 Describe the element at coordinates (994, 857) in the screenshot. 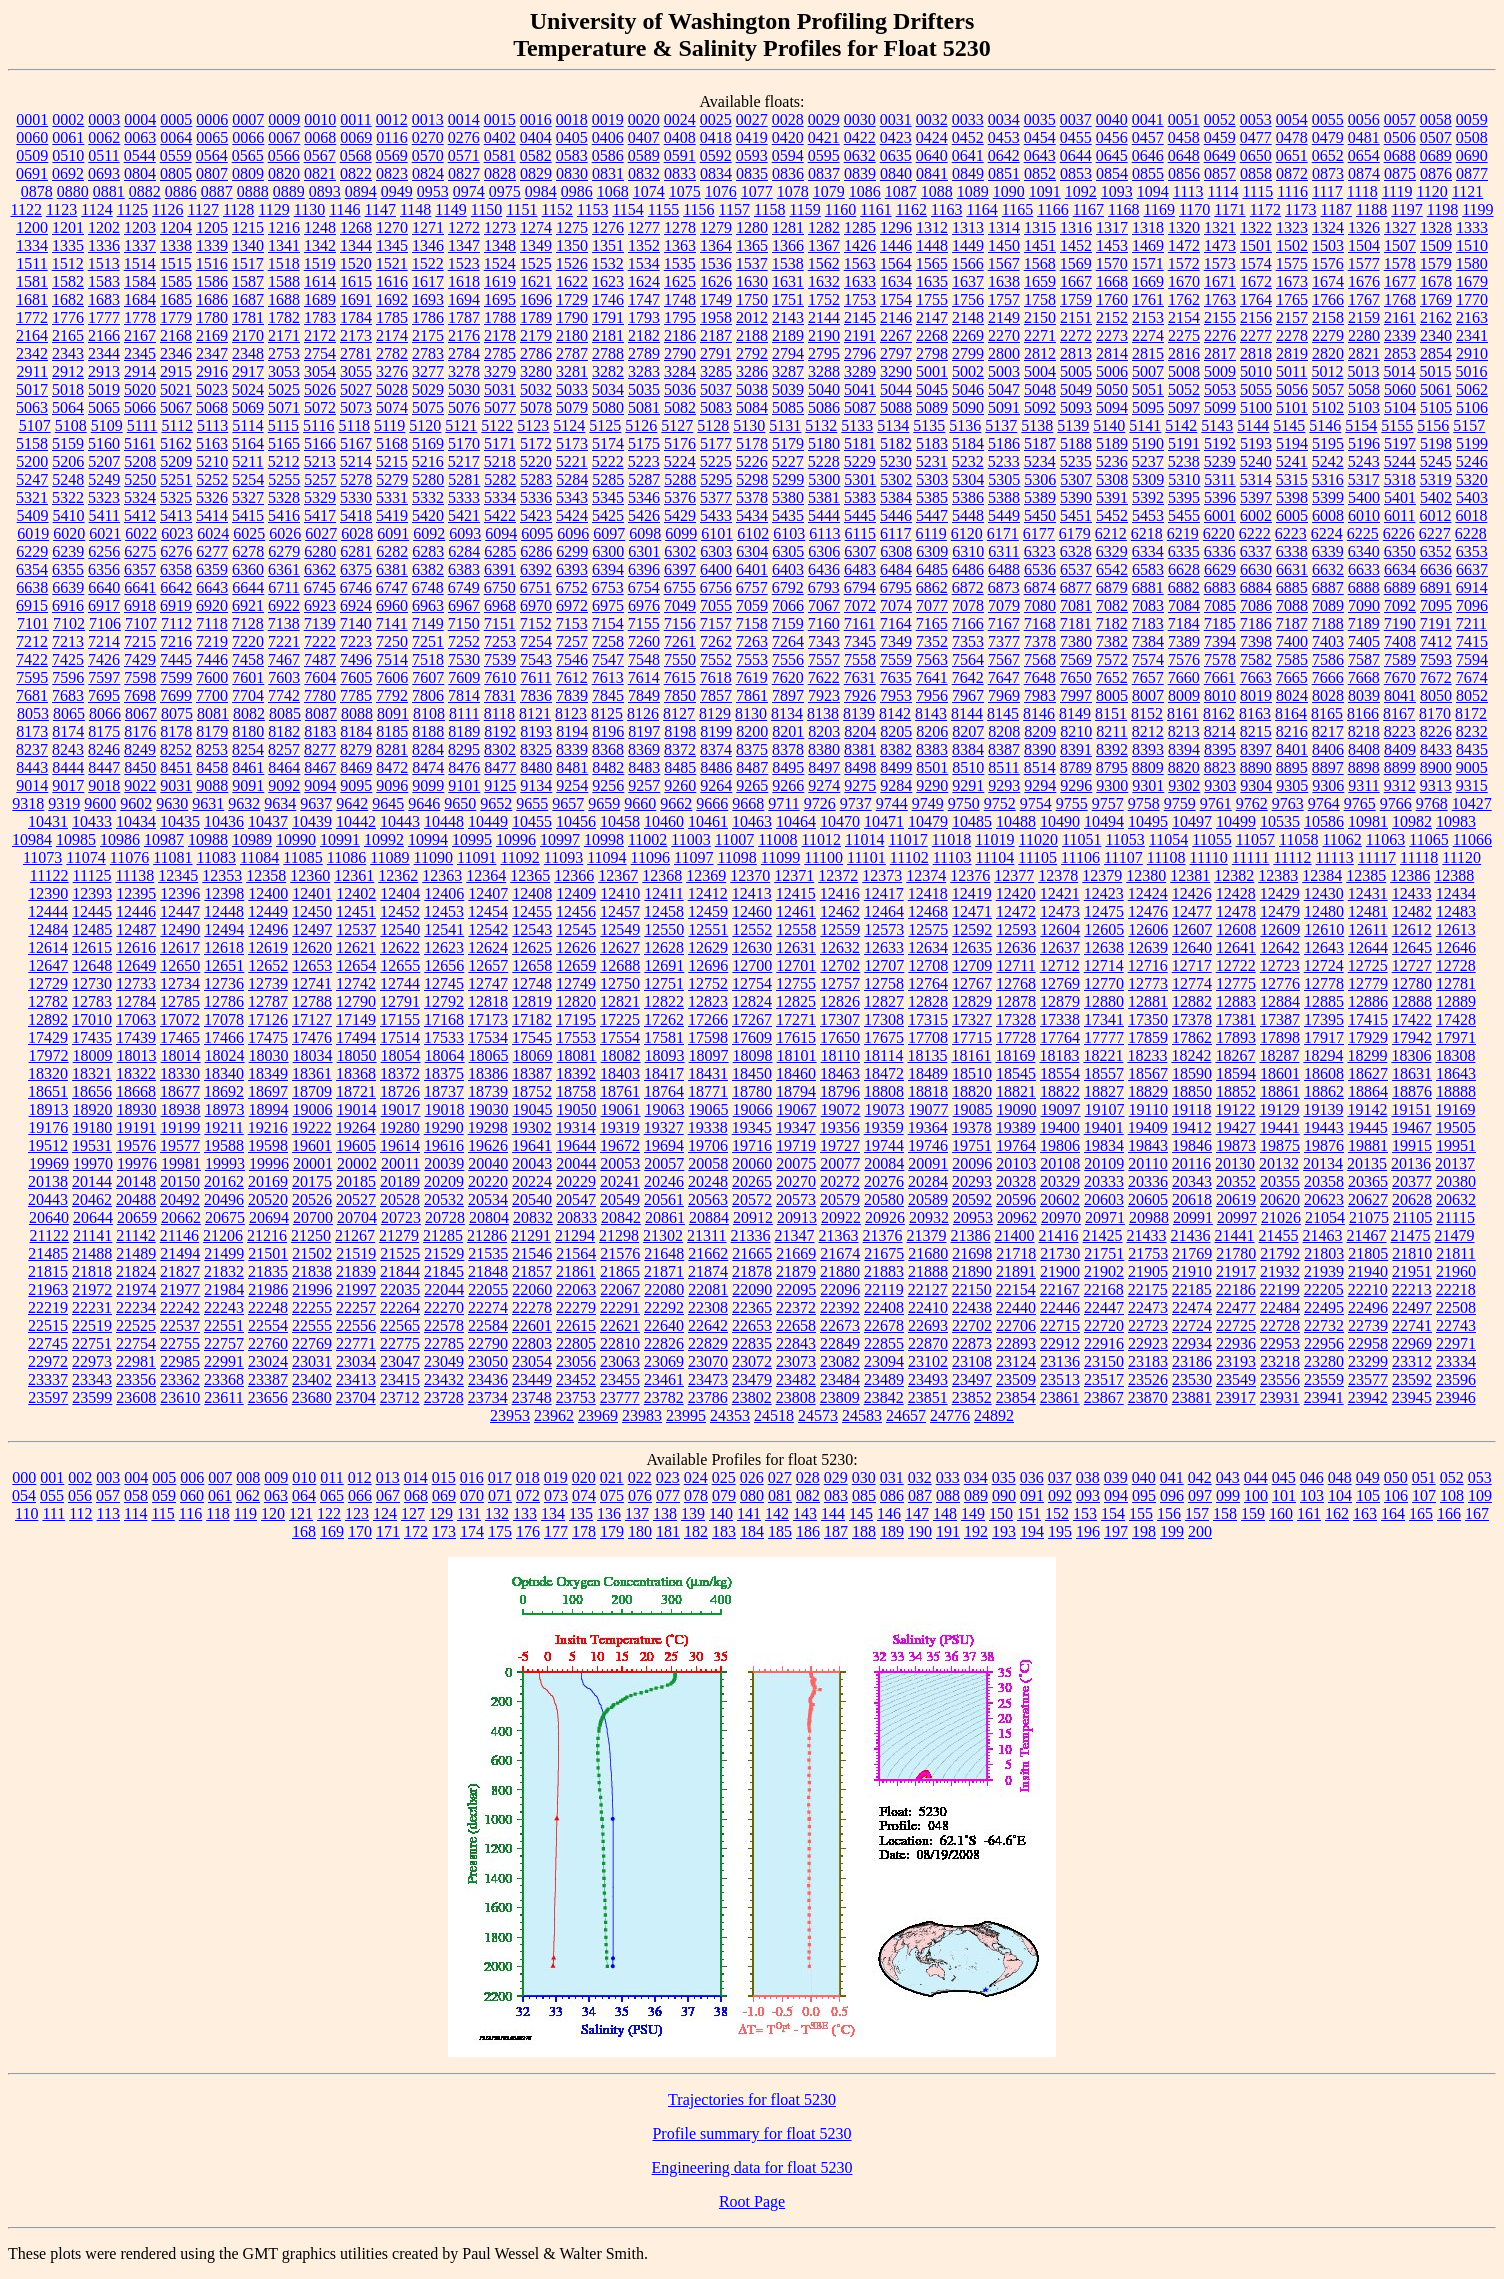

I see `11104` at that location.